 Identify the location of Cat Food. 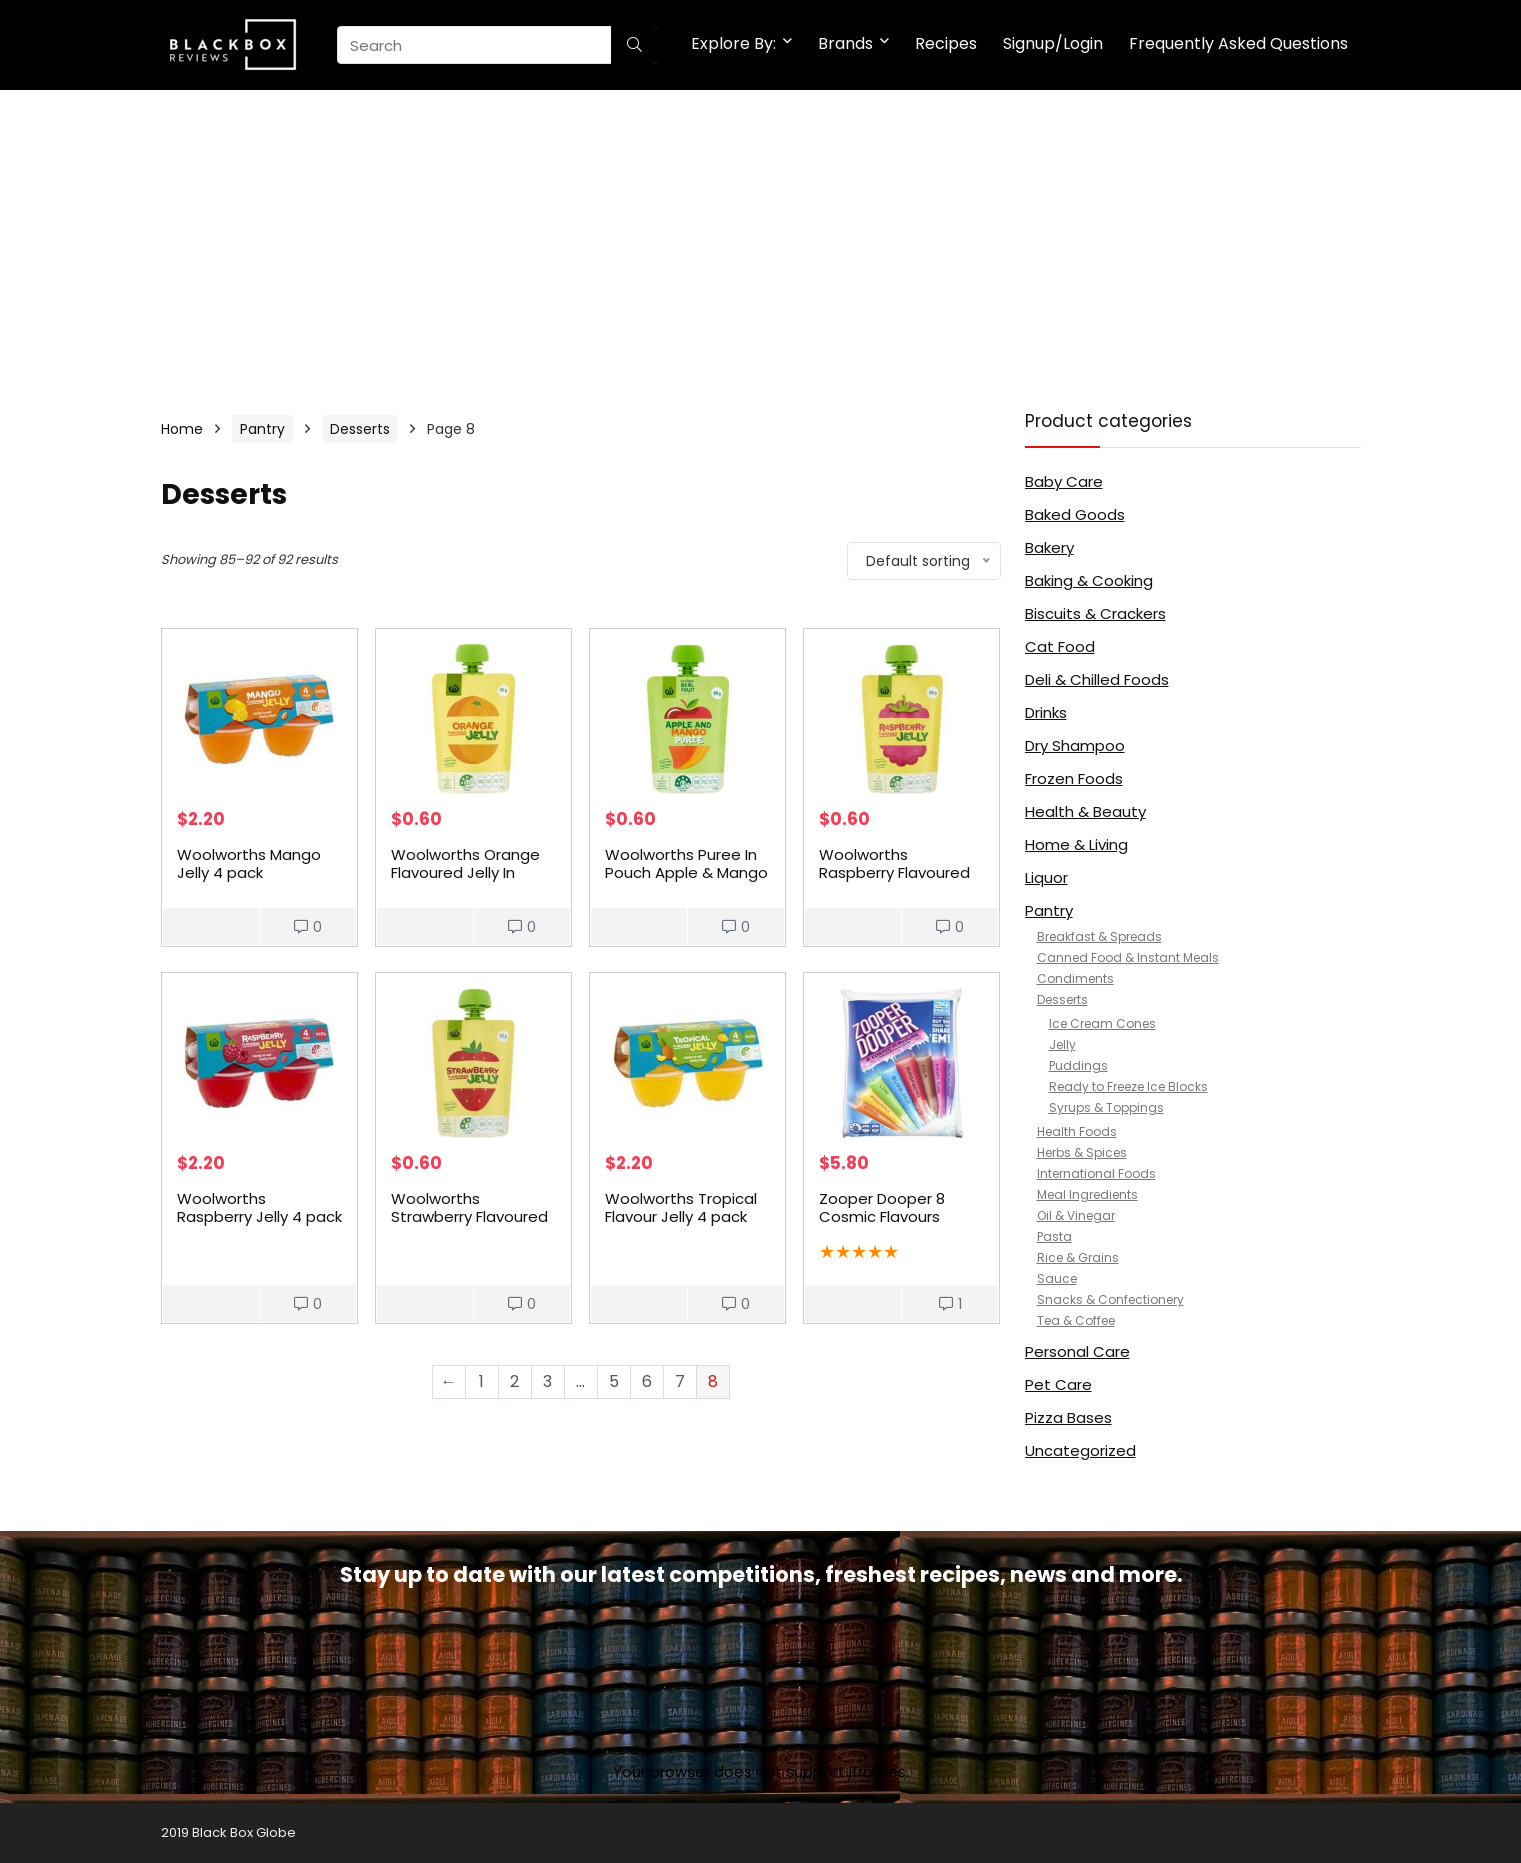
(1060, 646).